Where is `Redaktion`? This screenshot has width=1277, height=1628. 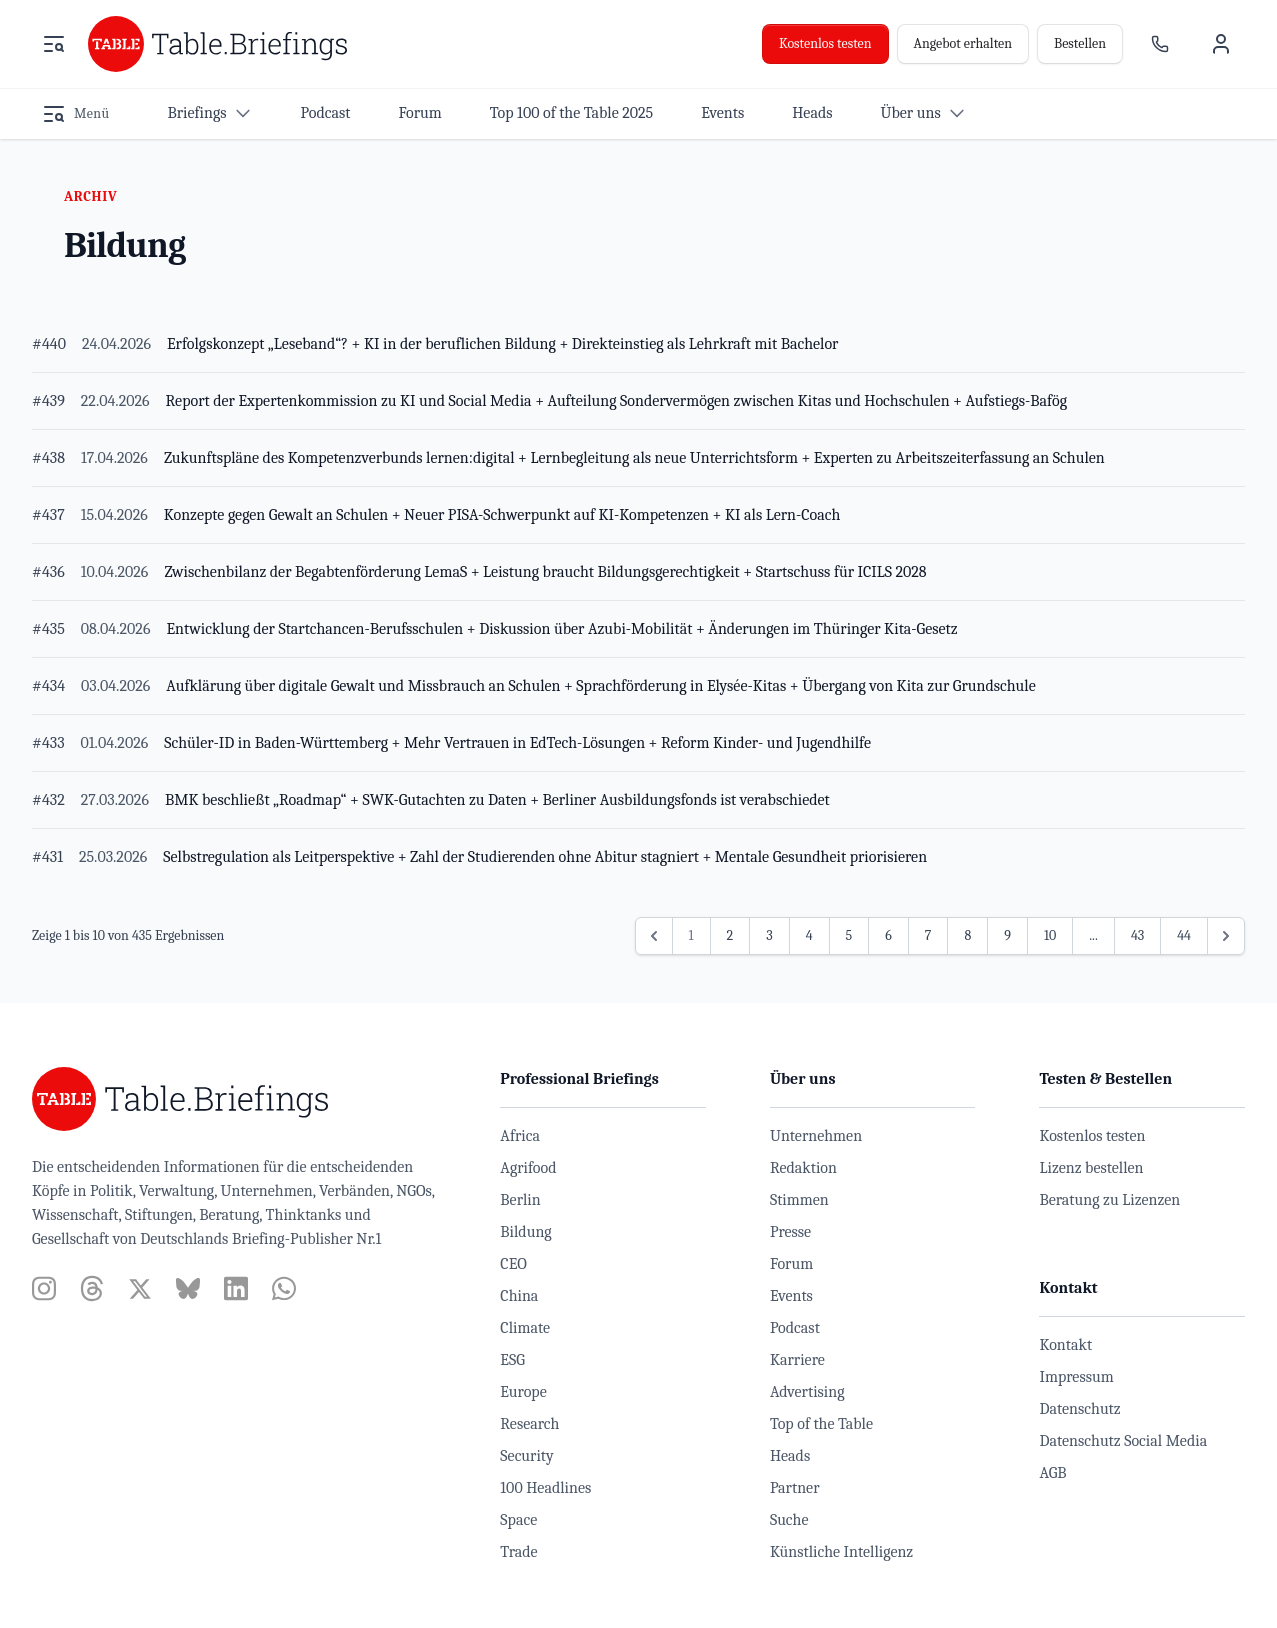
Redaktion is located at coordinates (803, 1168).